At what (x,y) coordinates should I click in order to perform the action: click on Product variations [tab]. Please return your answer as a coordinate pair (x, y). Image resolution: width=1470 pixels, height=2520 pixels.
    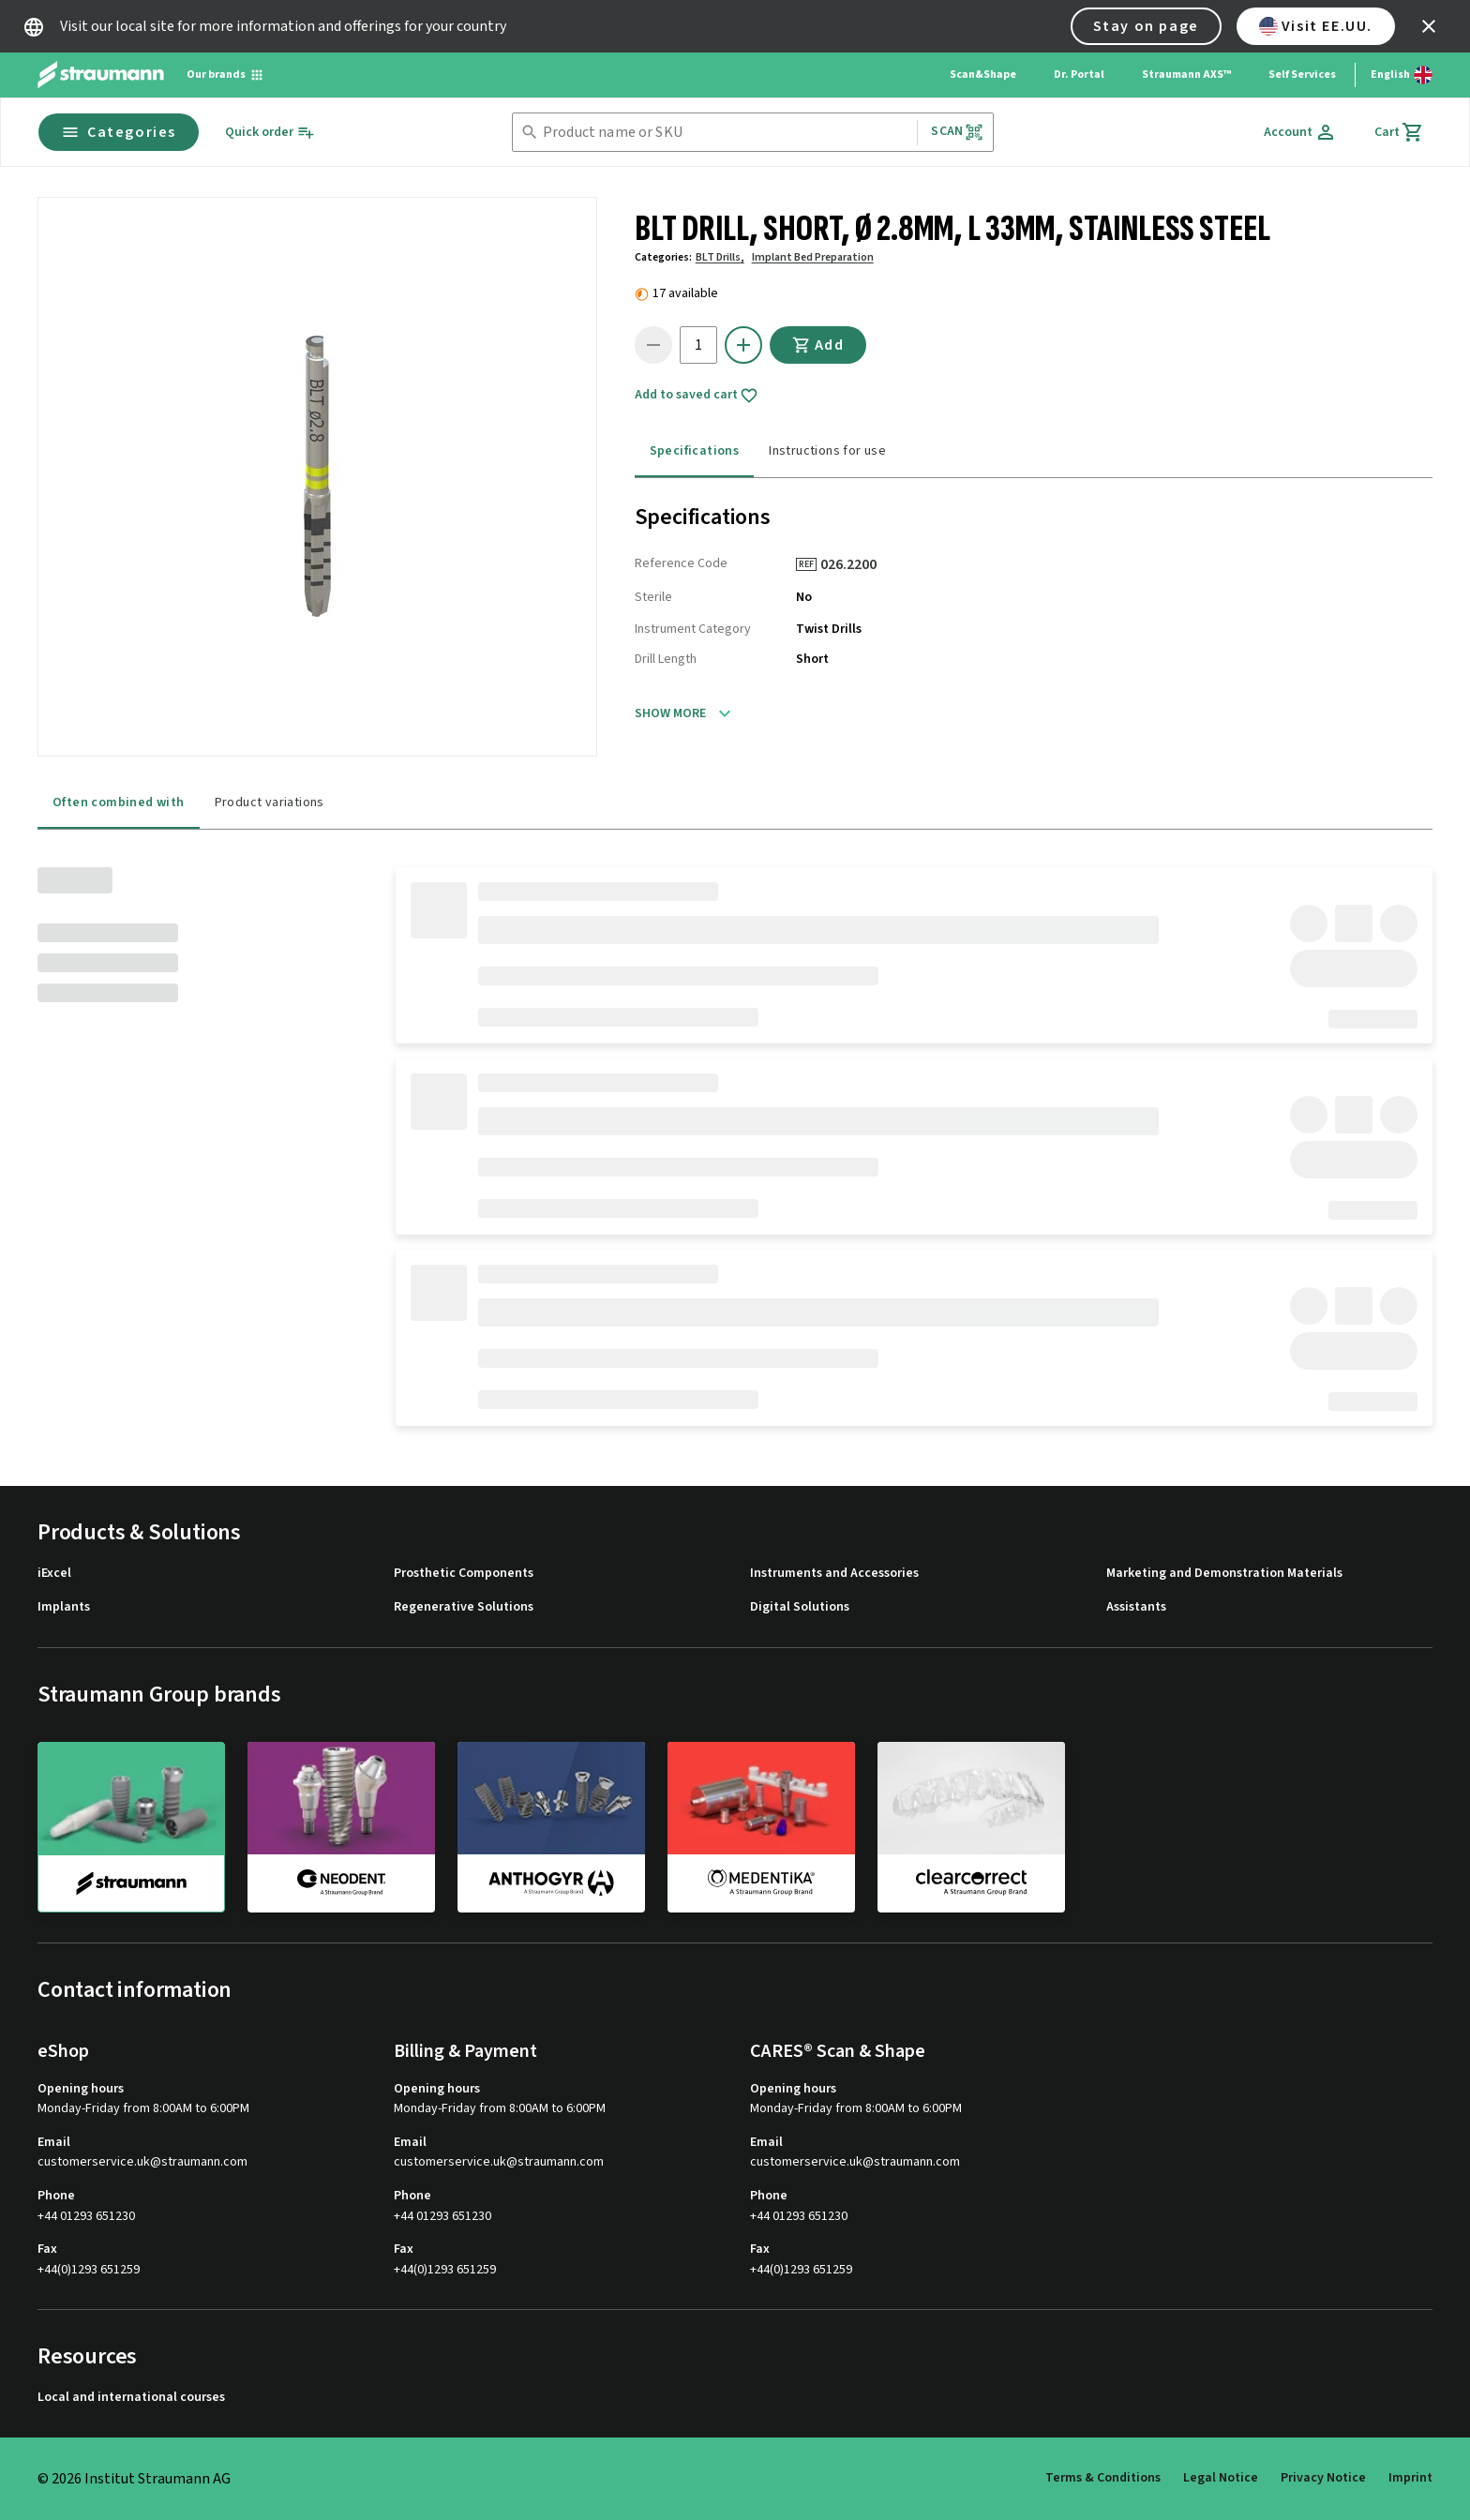
    Looking at the image, I should click on (269, 802).